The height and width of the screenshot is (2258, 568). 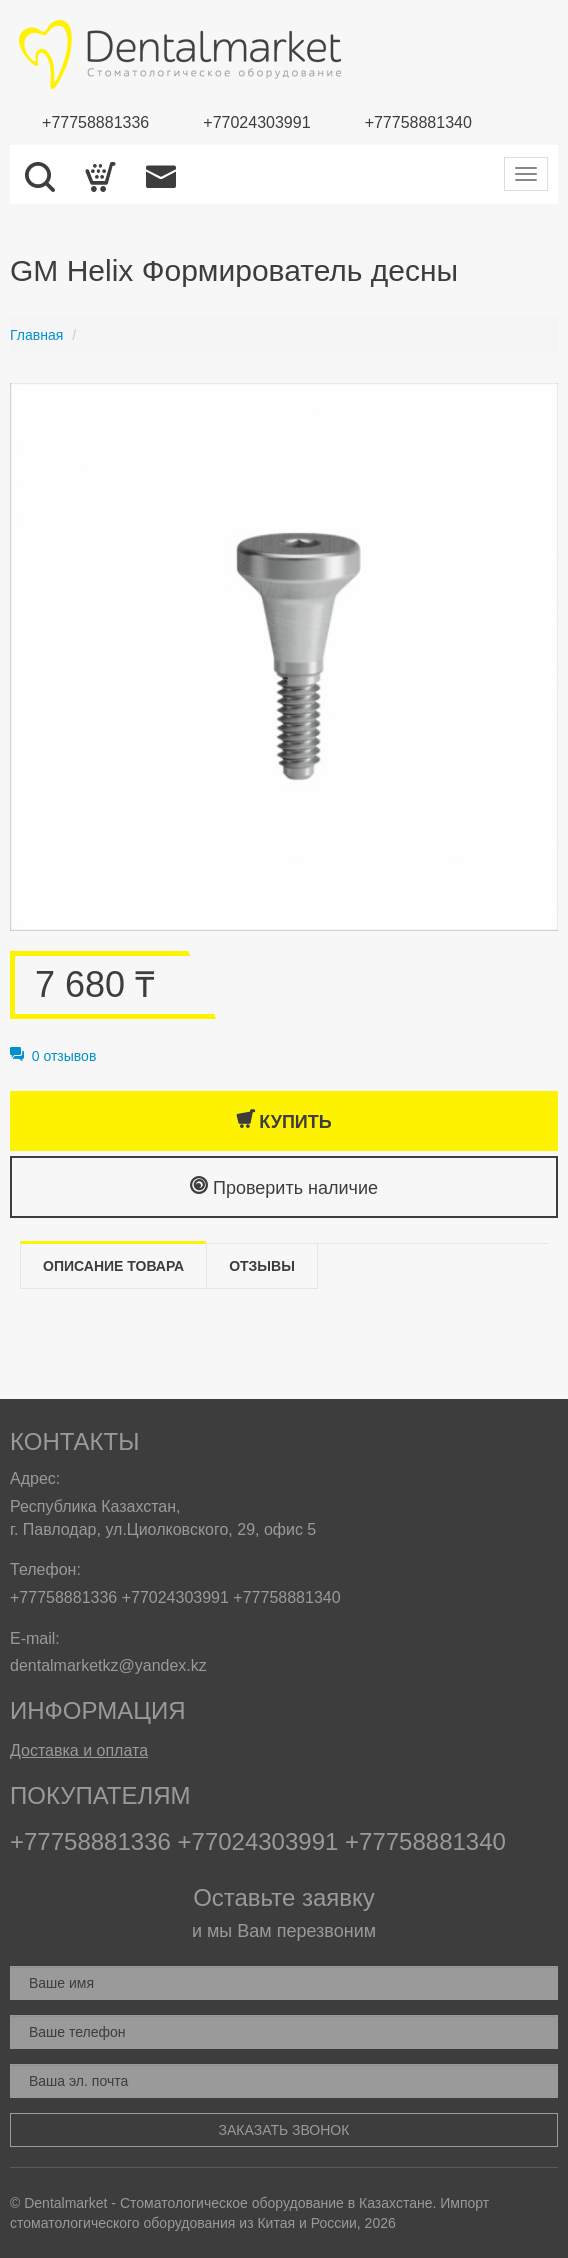 What do you see at coordinates (284, 1186) in the screenshot?
I see `Проверить наличие` at bounding box center [284, 1186].